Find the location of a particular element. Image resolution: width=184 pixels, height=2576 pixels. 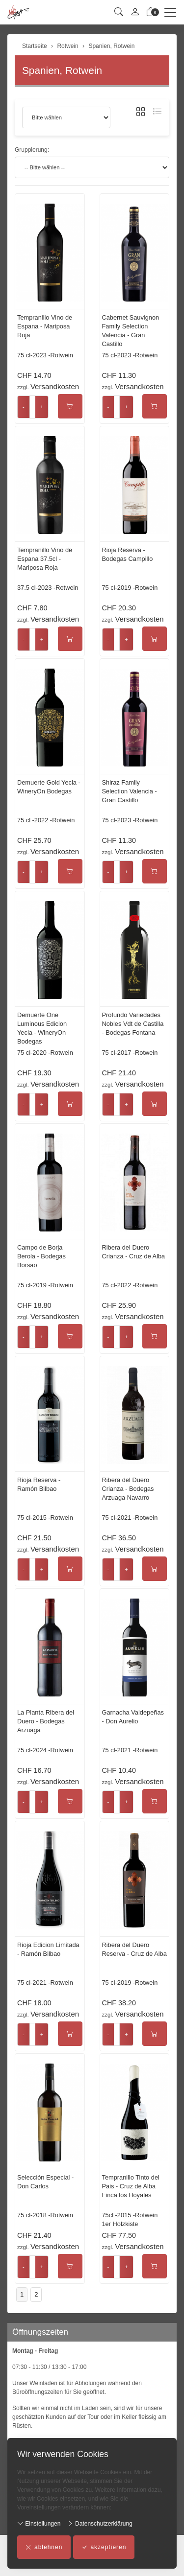

Demuerte One Luminous Edicion Yecla - WineryOn Bodegas is located at coordinates (42, 1028).